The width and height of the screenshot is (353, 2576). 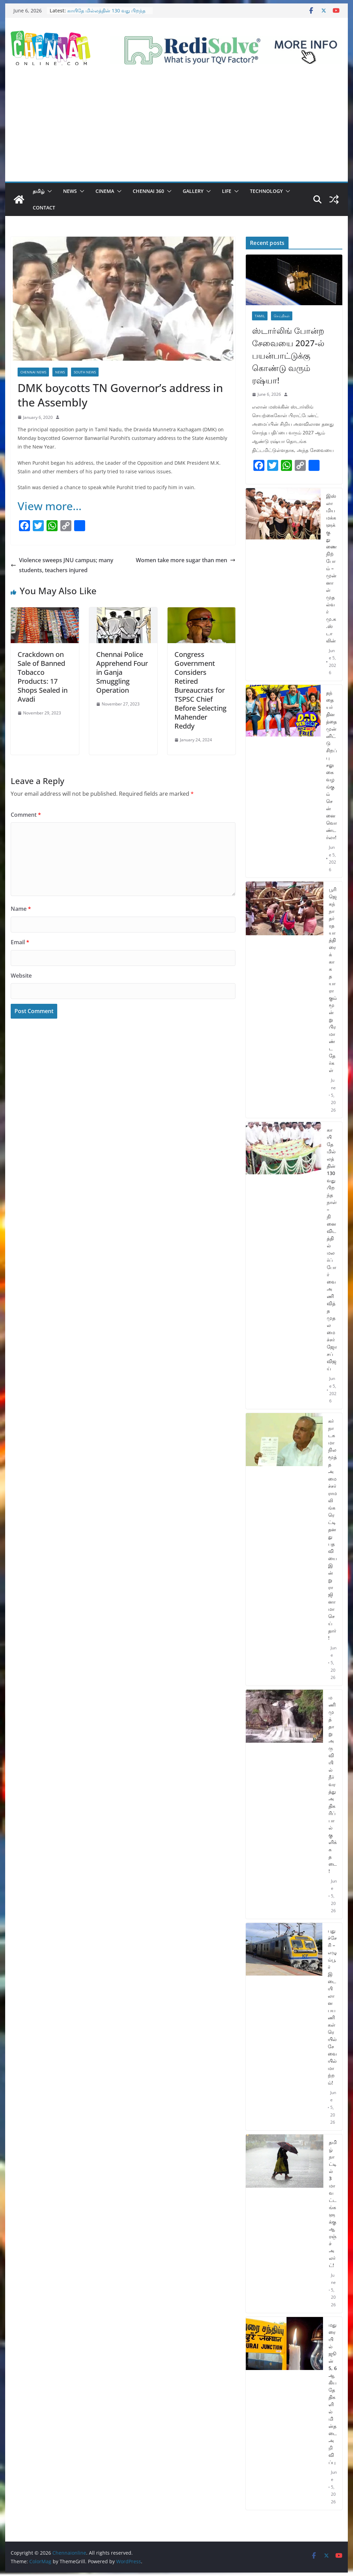 What do you see at coordinates (26, 814) in the screenshot?
I see `Comment` at bounding box center [26, 814].